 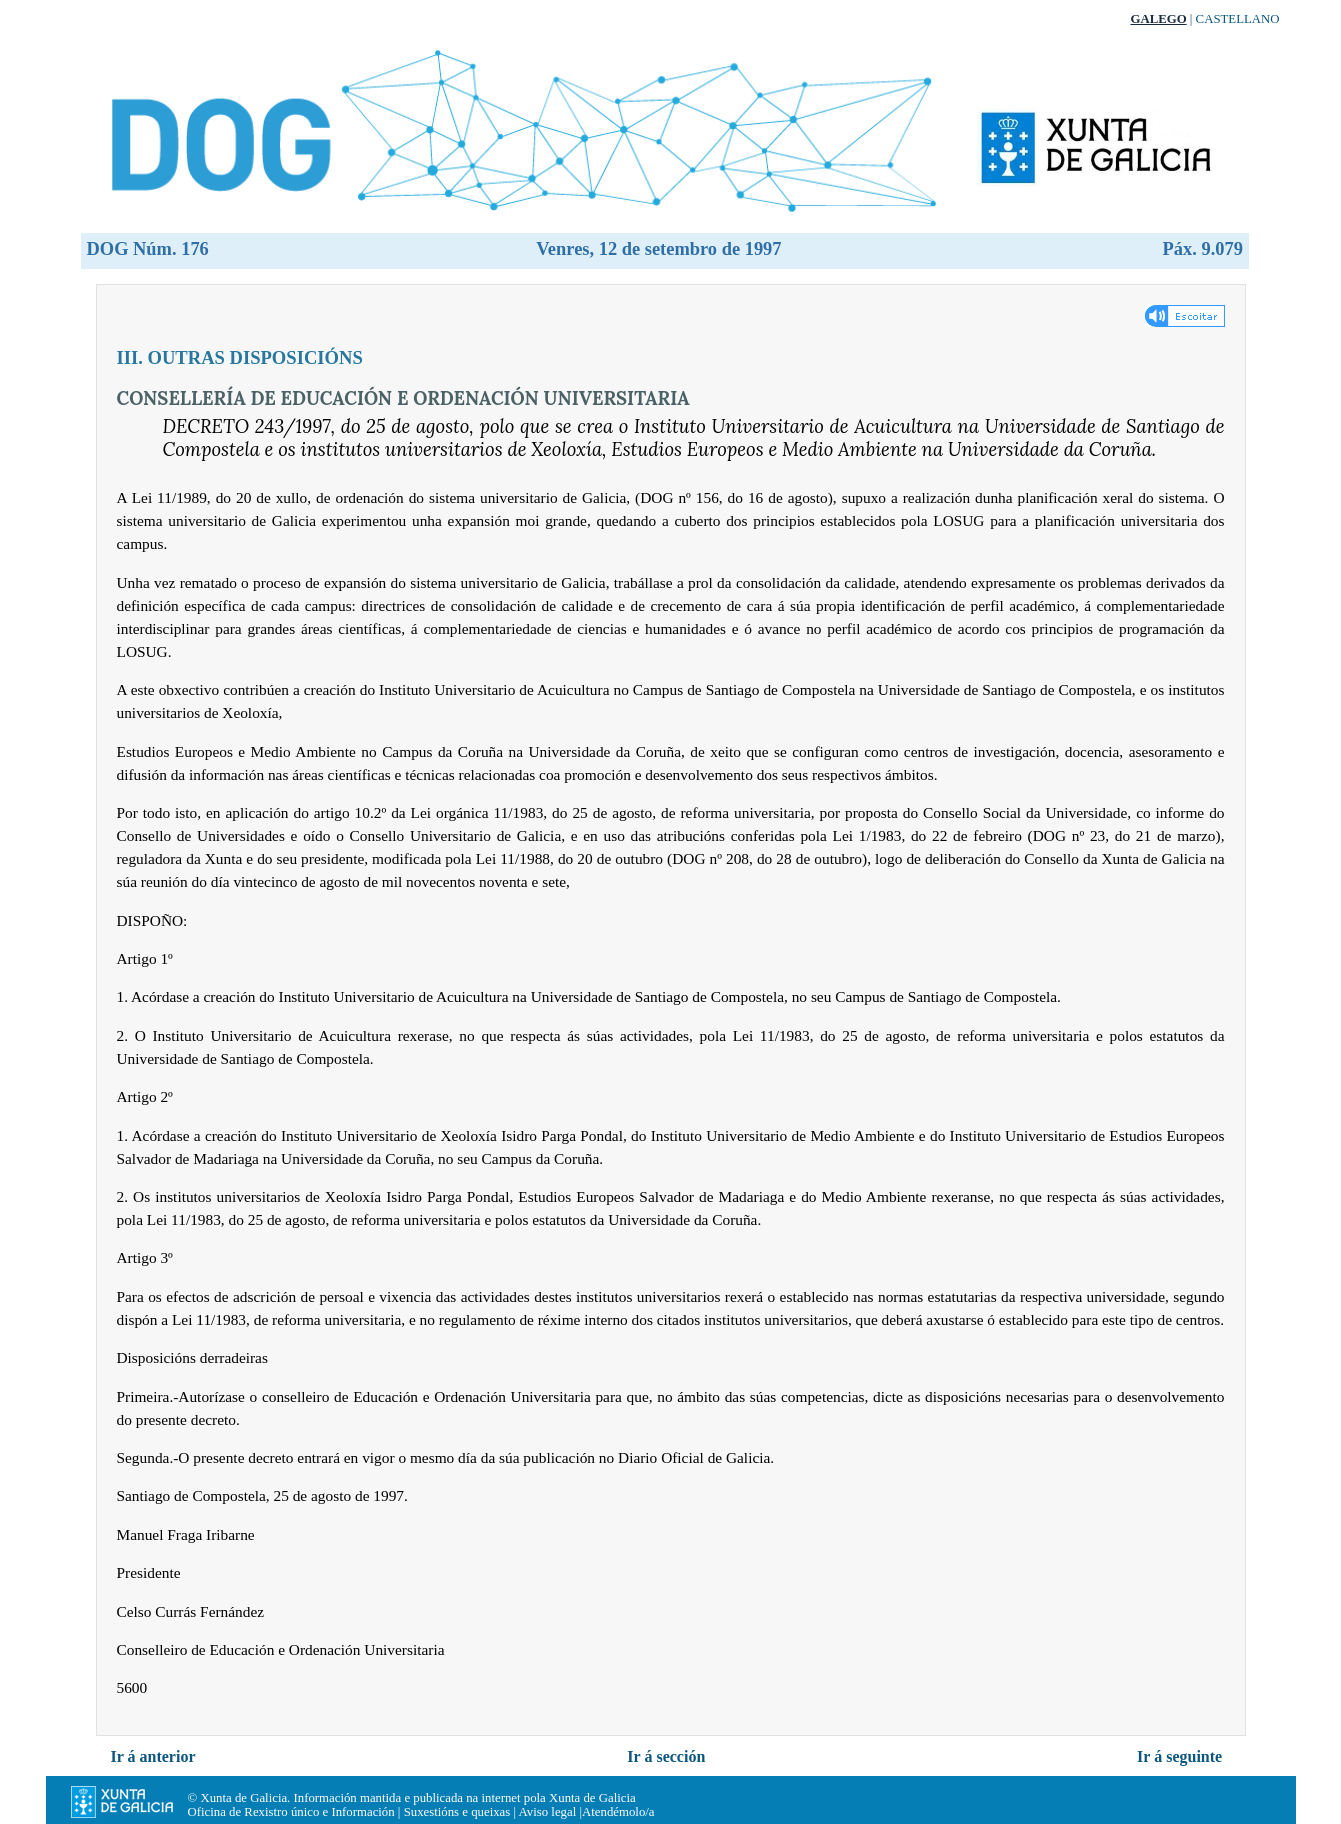 I want to click on Aviso legal, so click(x=548, y=1812).